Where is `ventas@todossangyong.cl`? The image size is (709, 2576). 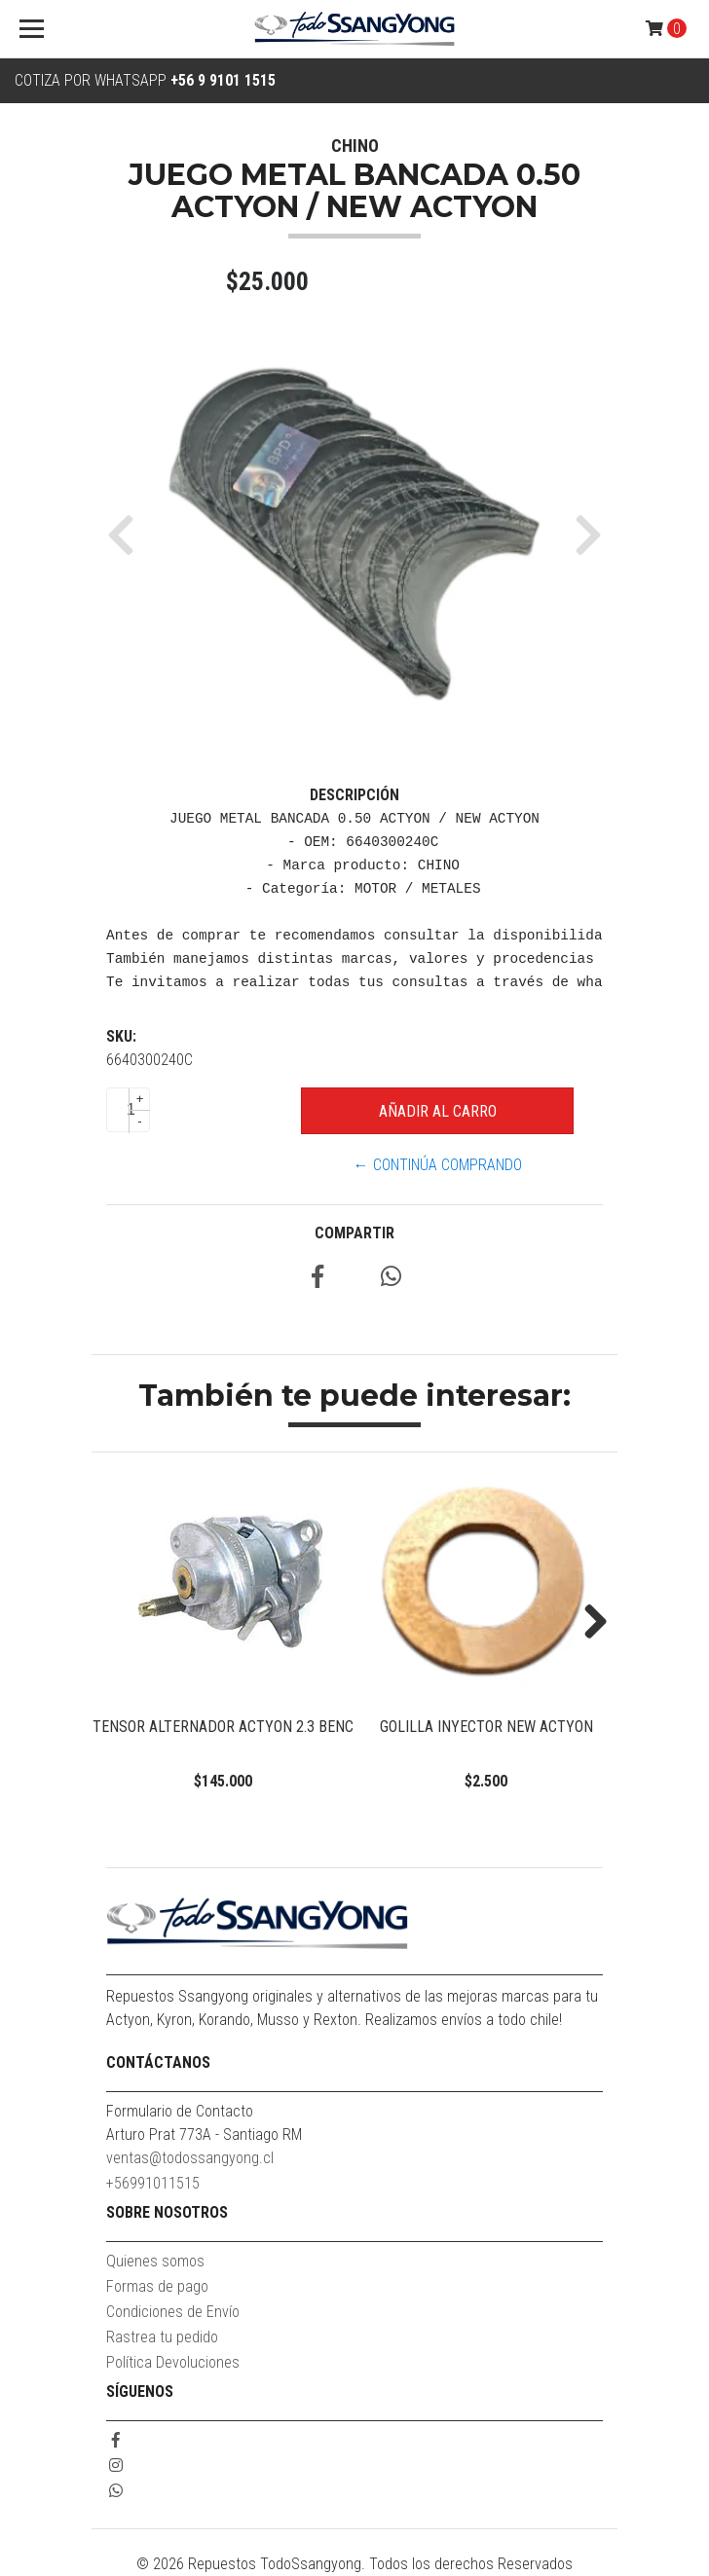 ventas@todossangyong.cl is located at coordinates (190, 2158).